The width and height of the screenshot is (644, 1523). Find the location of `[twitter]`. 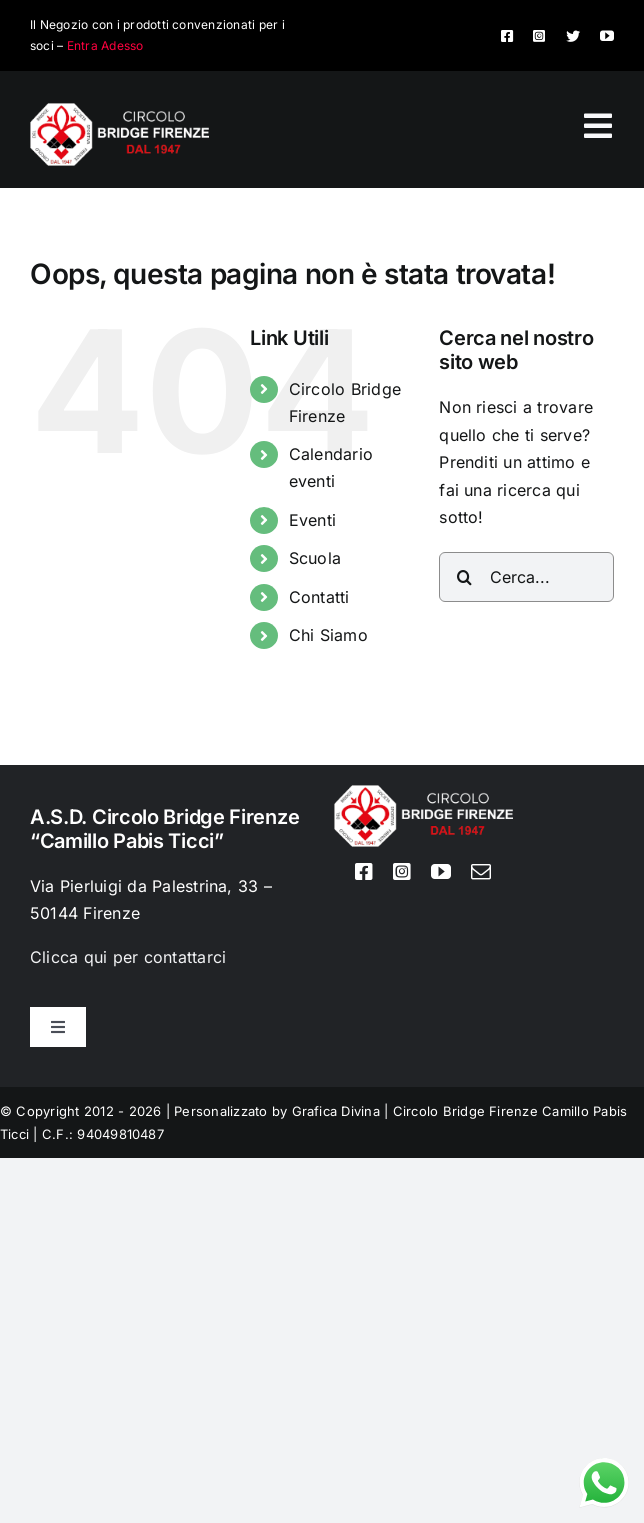

[twitter] is located at coordinates (573, 36).